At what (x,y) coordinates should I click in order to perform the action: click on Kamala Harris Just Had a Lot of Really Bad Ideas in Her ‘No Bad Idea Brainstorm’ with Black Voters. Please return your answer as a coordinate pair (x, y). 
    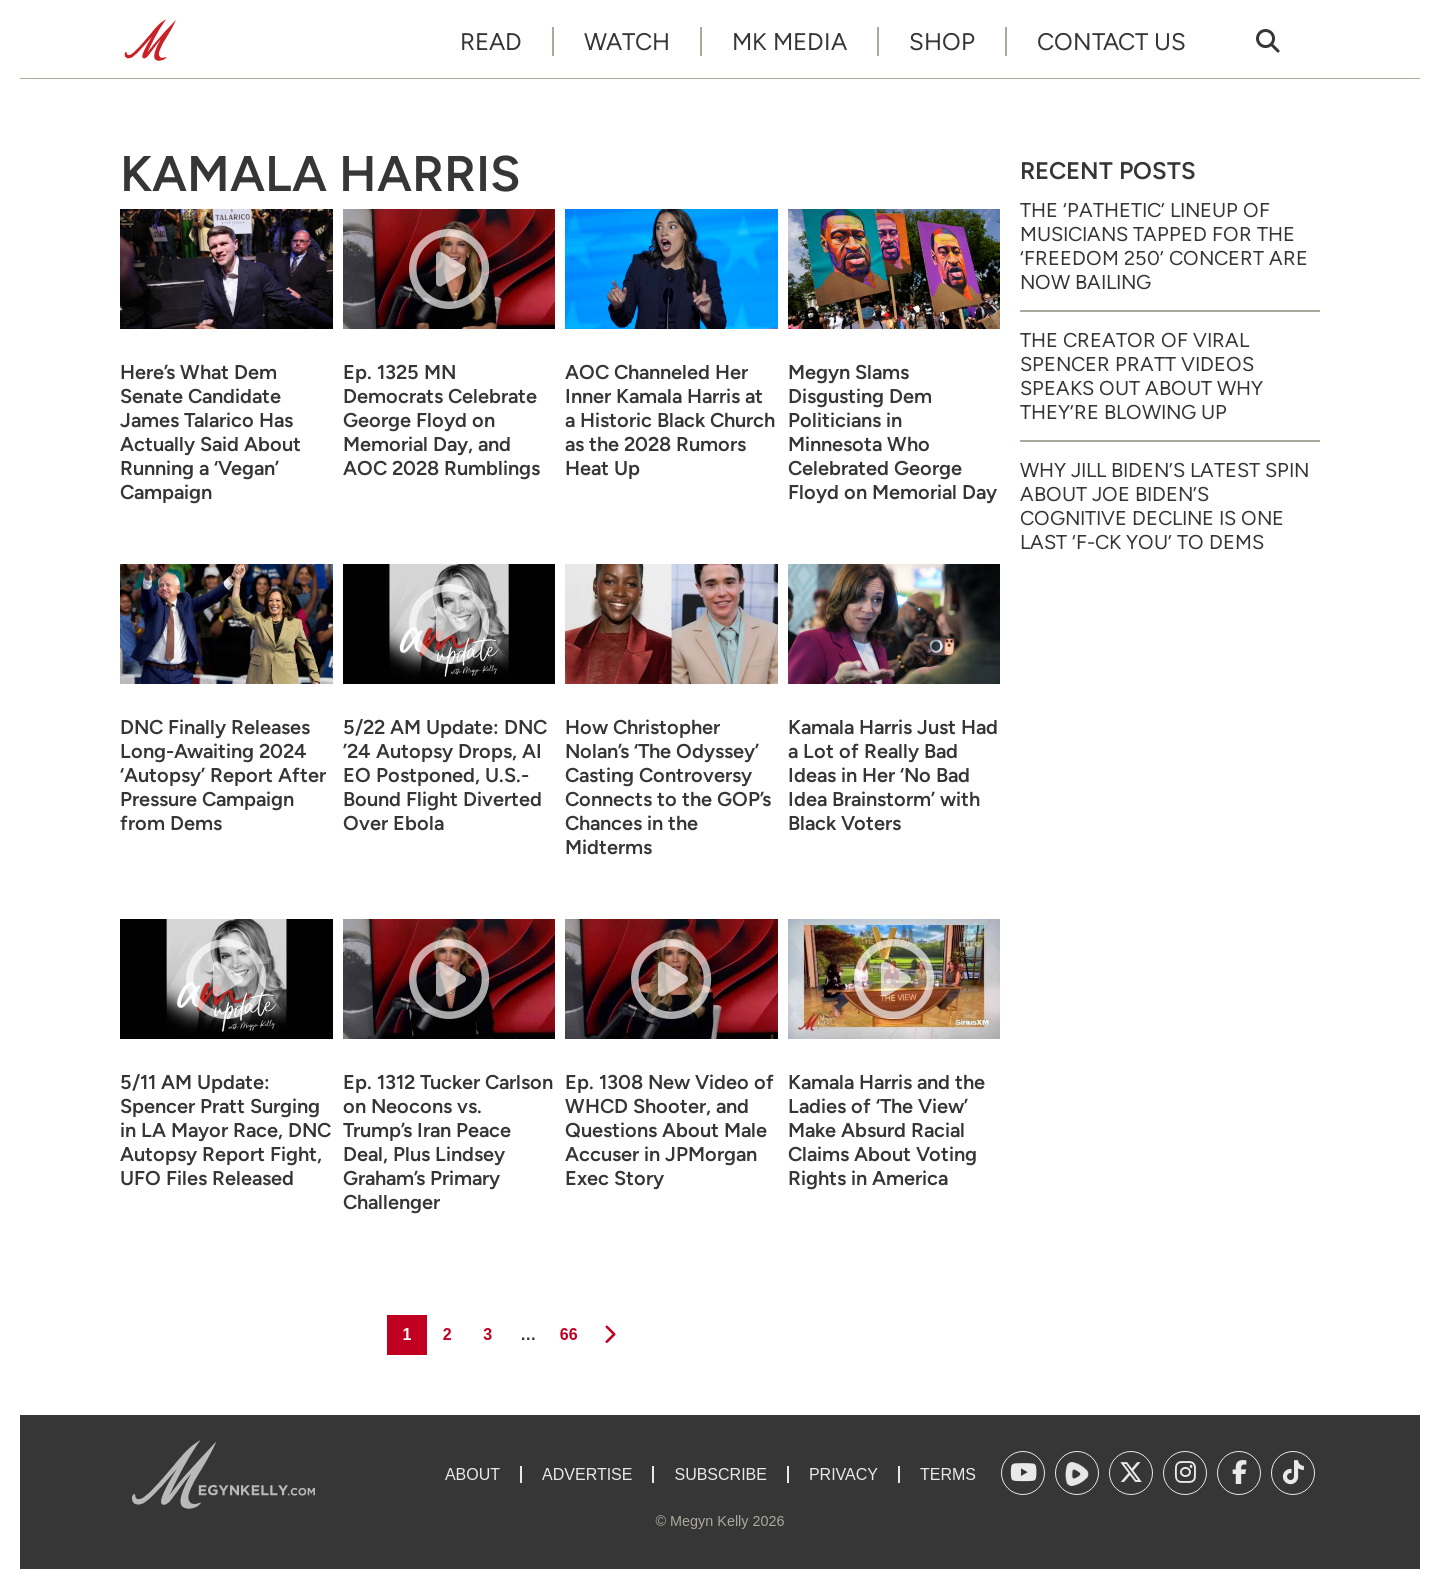
    Looking at the image, I should click on (893, 775).